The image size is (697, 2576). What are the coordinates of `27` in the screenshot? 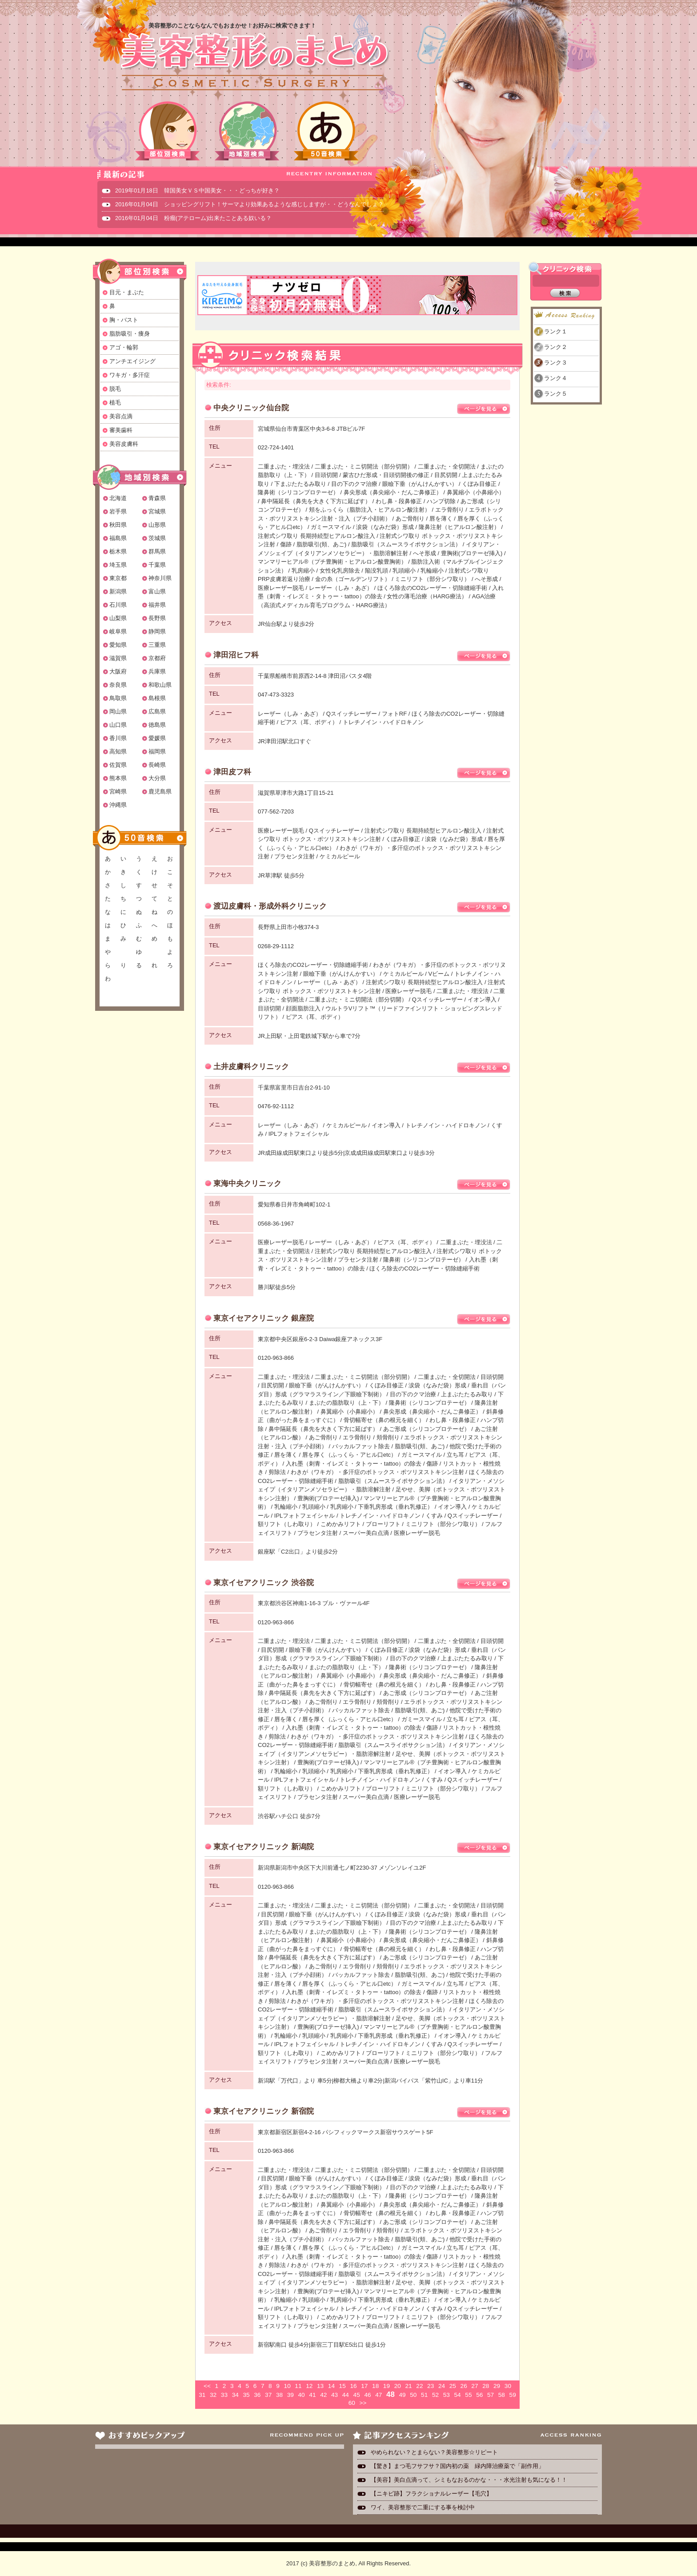 It's located at (474, 2386).